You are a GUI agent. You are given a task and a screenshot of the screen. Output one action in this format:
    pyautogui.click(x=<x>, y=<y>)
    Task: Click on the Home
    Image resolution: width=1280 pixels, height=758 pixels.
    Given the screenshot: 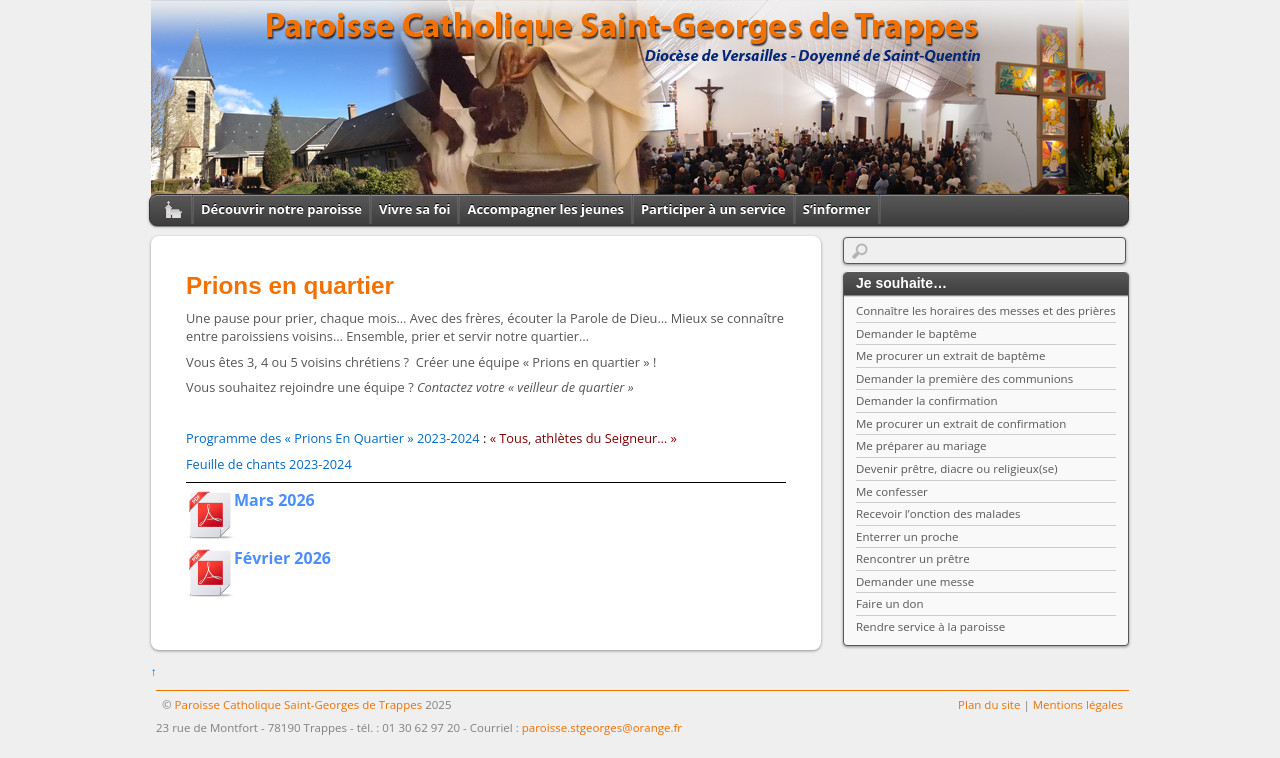 What is the action you would take?
    pyautogui.click(x=166, y=209)
    